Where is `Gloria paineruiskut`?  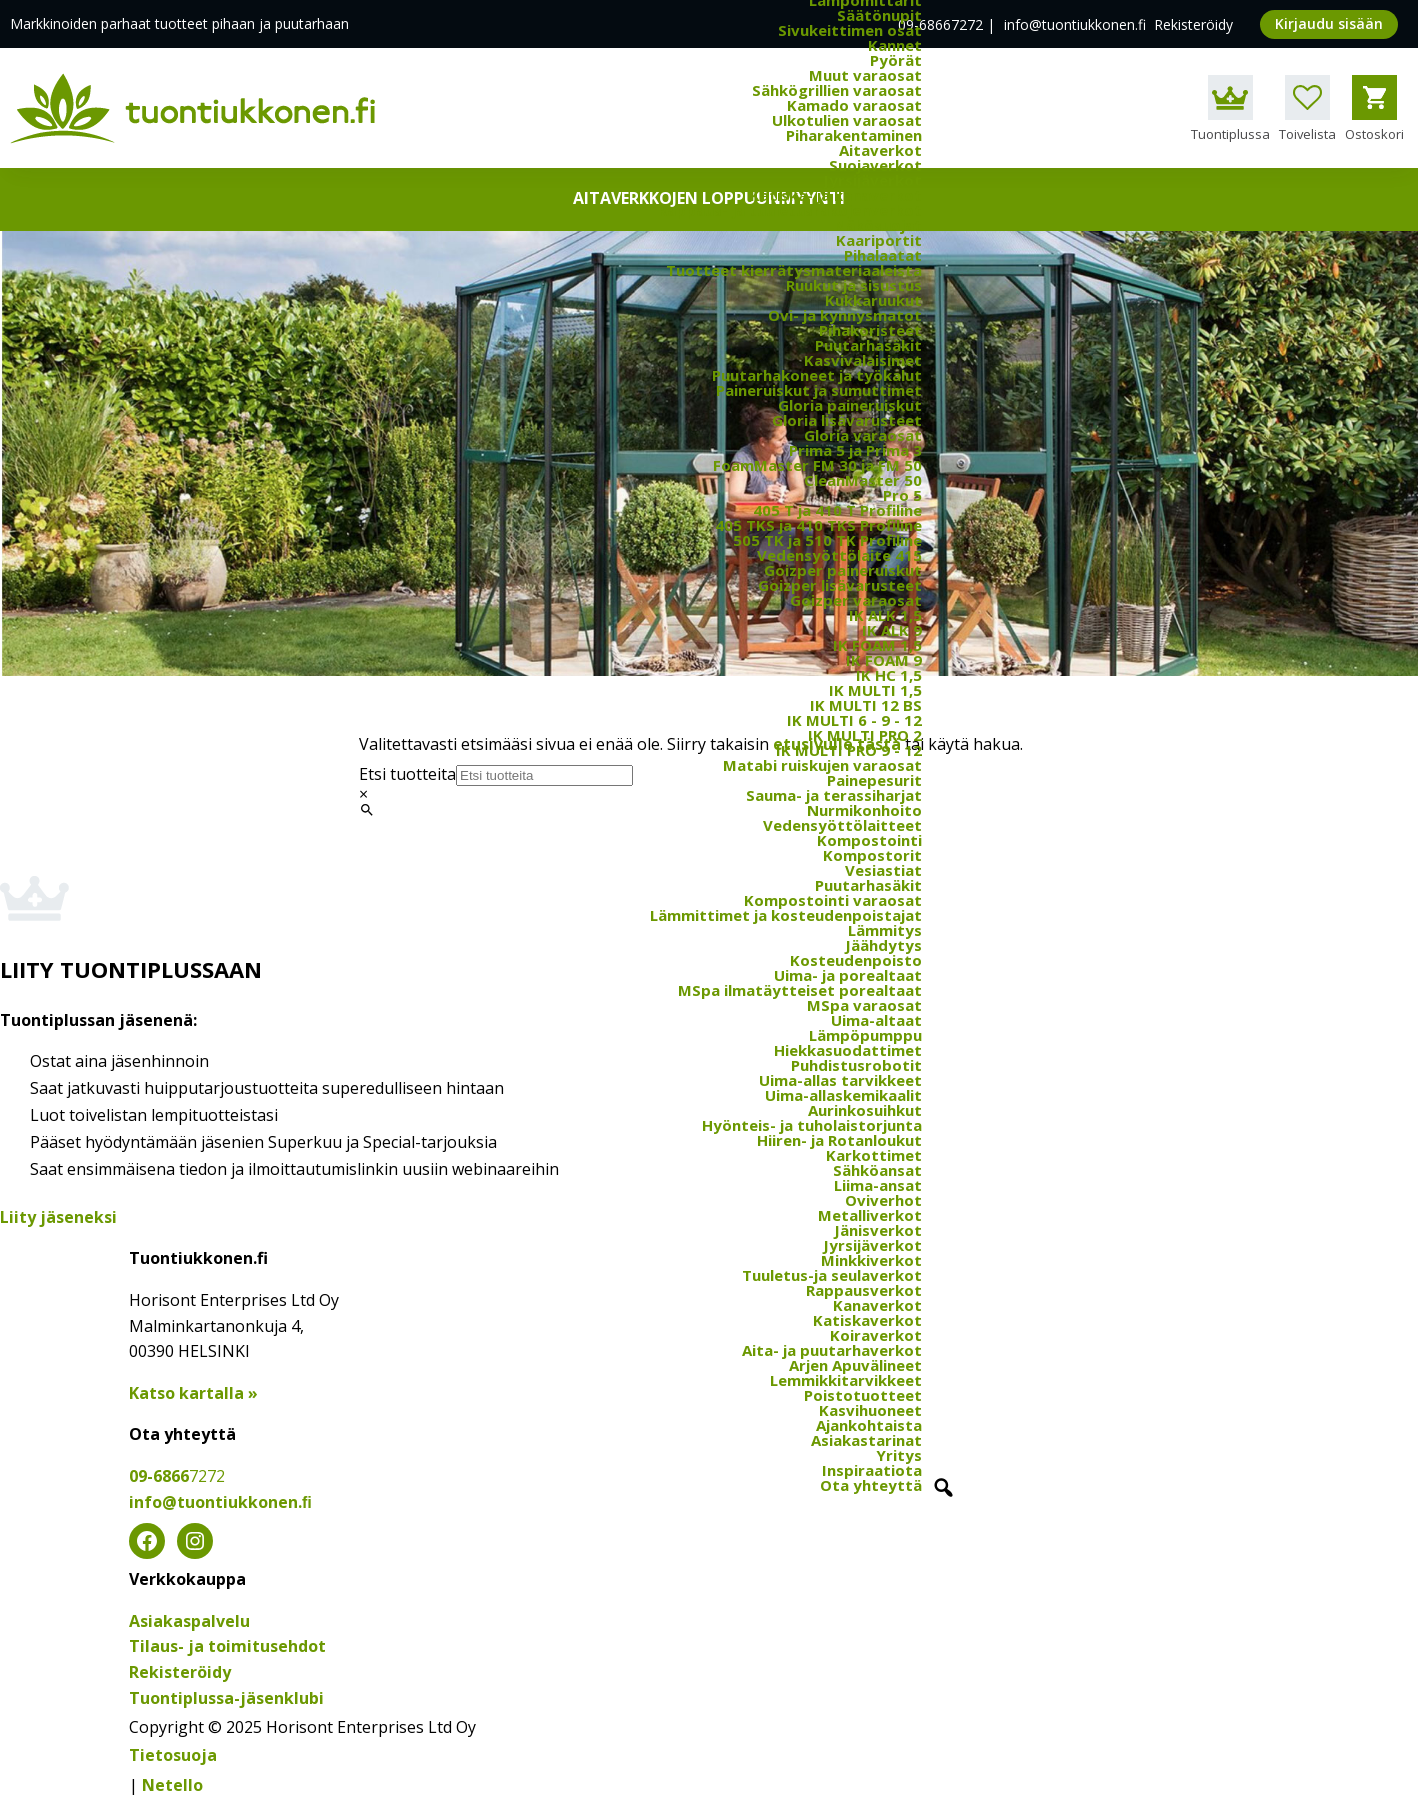
Gloria paineruiskut is located at coordinates (850, 405).